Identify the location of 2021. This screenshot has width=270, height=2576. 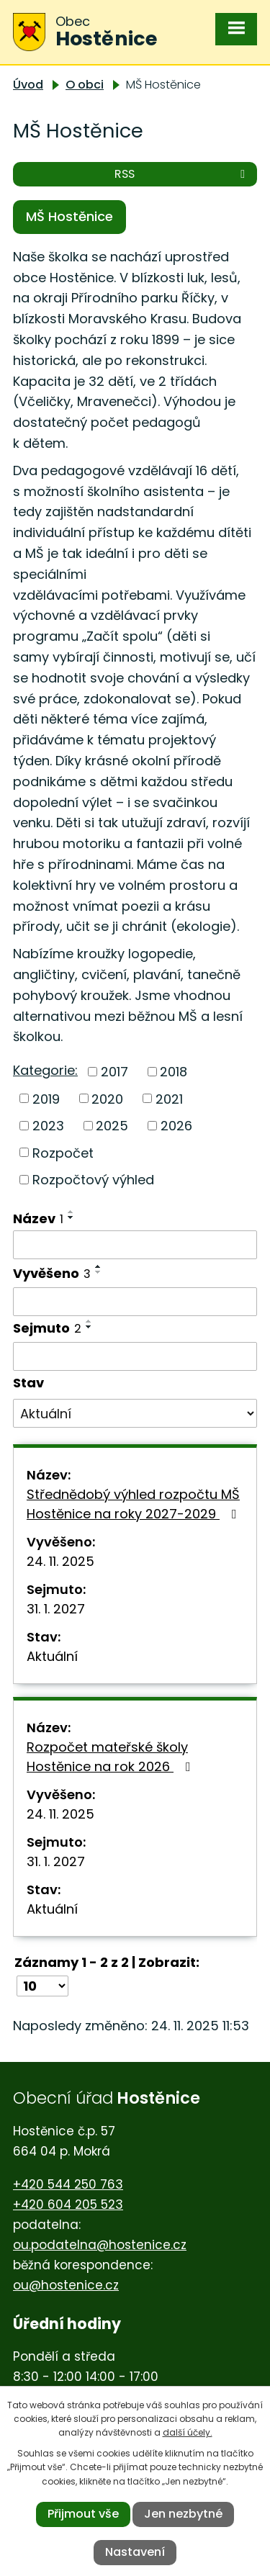
(169, 1098).